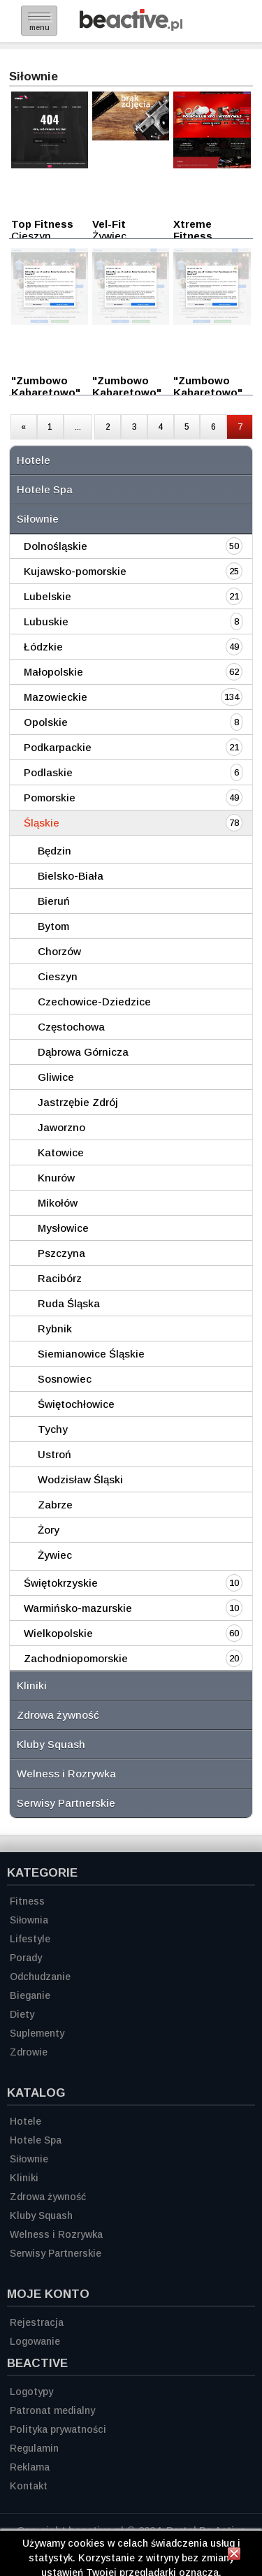 The height and width of the screenshot is (2576, 262). Describe the element at coordinates (40, 1976) in the screenshot. I see `Odchudzanie` at that location.